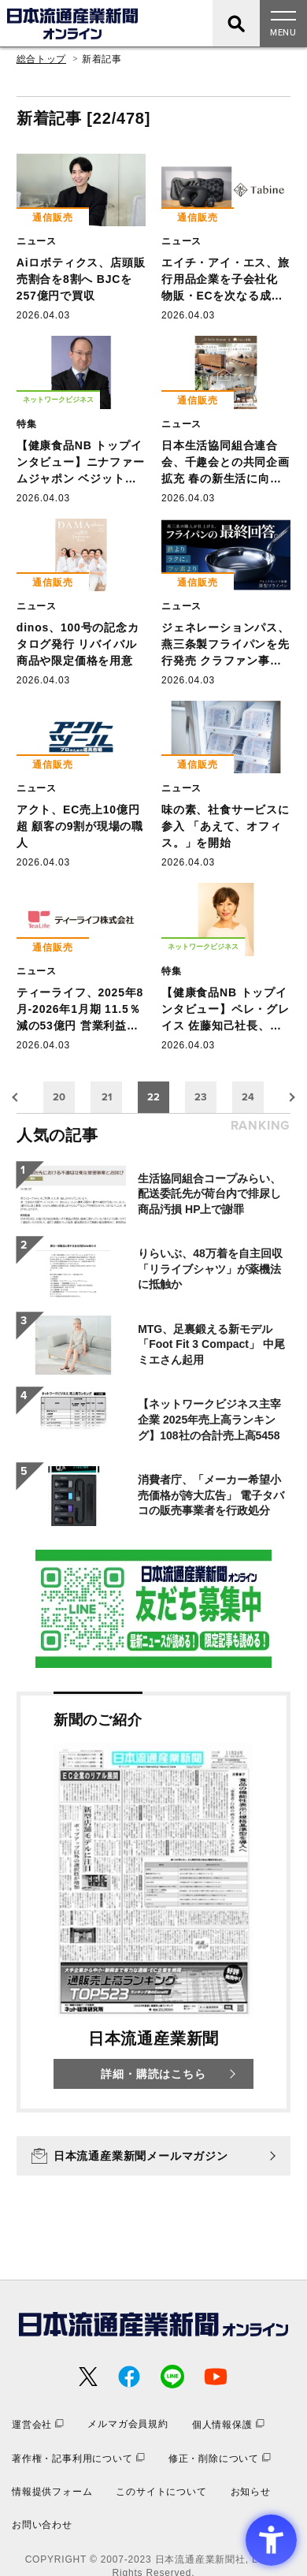  I want to click on 20, so click(59, 1096).